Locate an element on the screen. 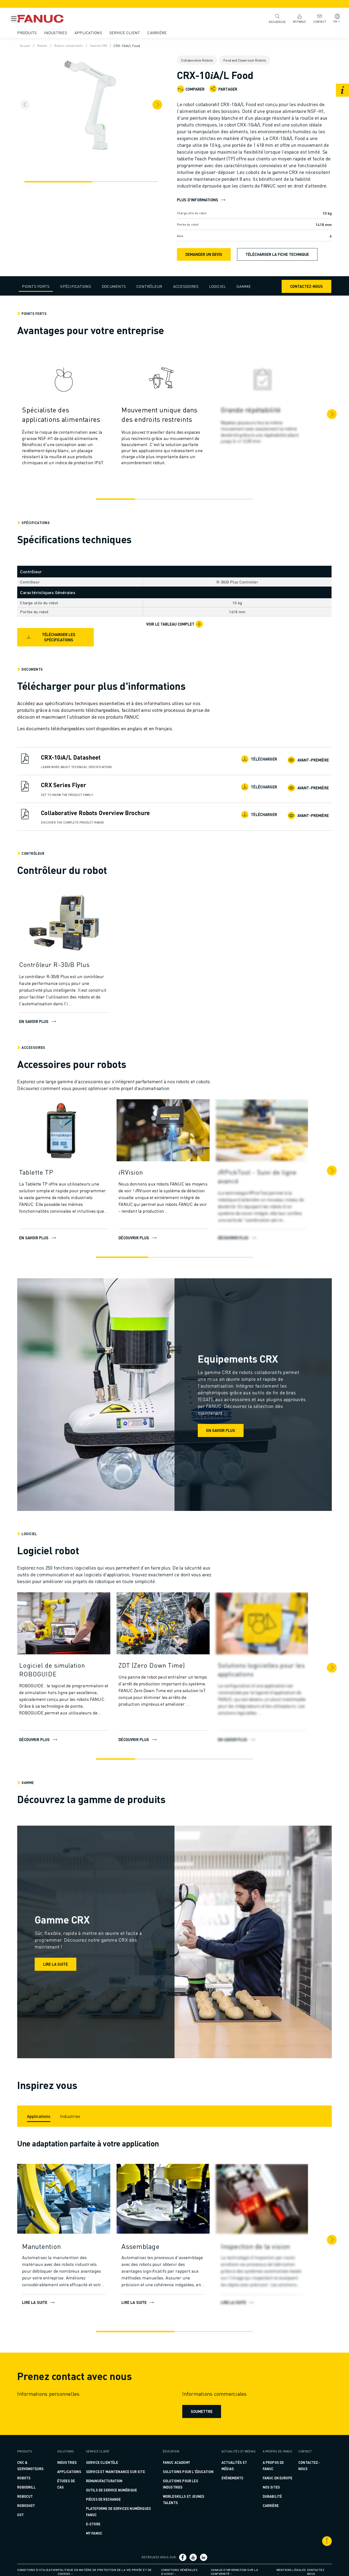  [LIRE LA SUITE] is located at coordinates (75, 2195).